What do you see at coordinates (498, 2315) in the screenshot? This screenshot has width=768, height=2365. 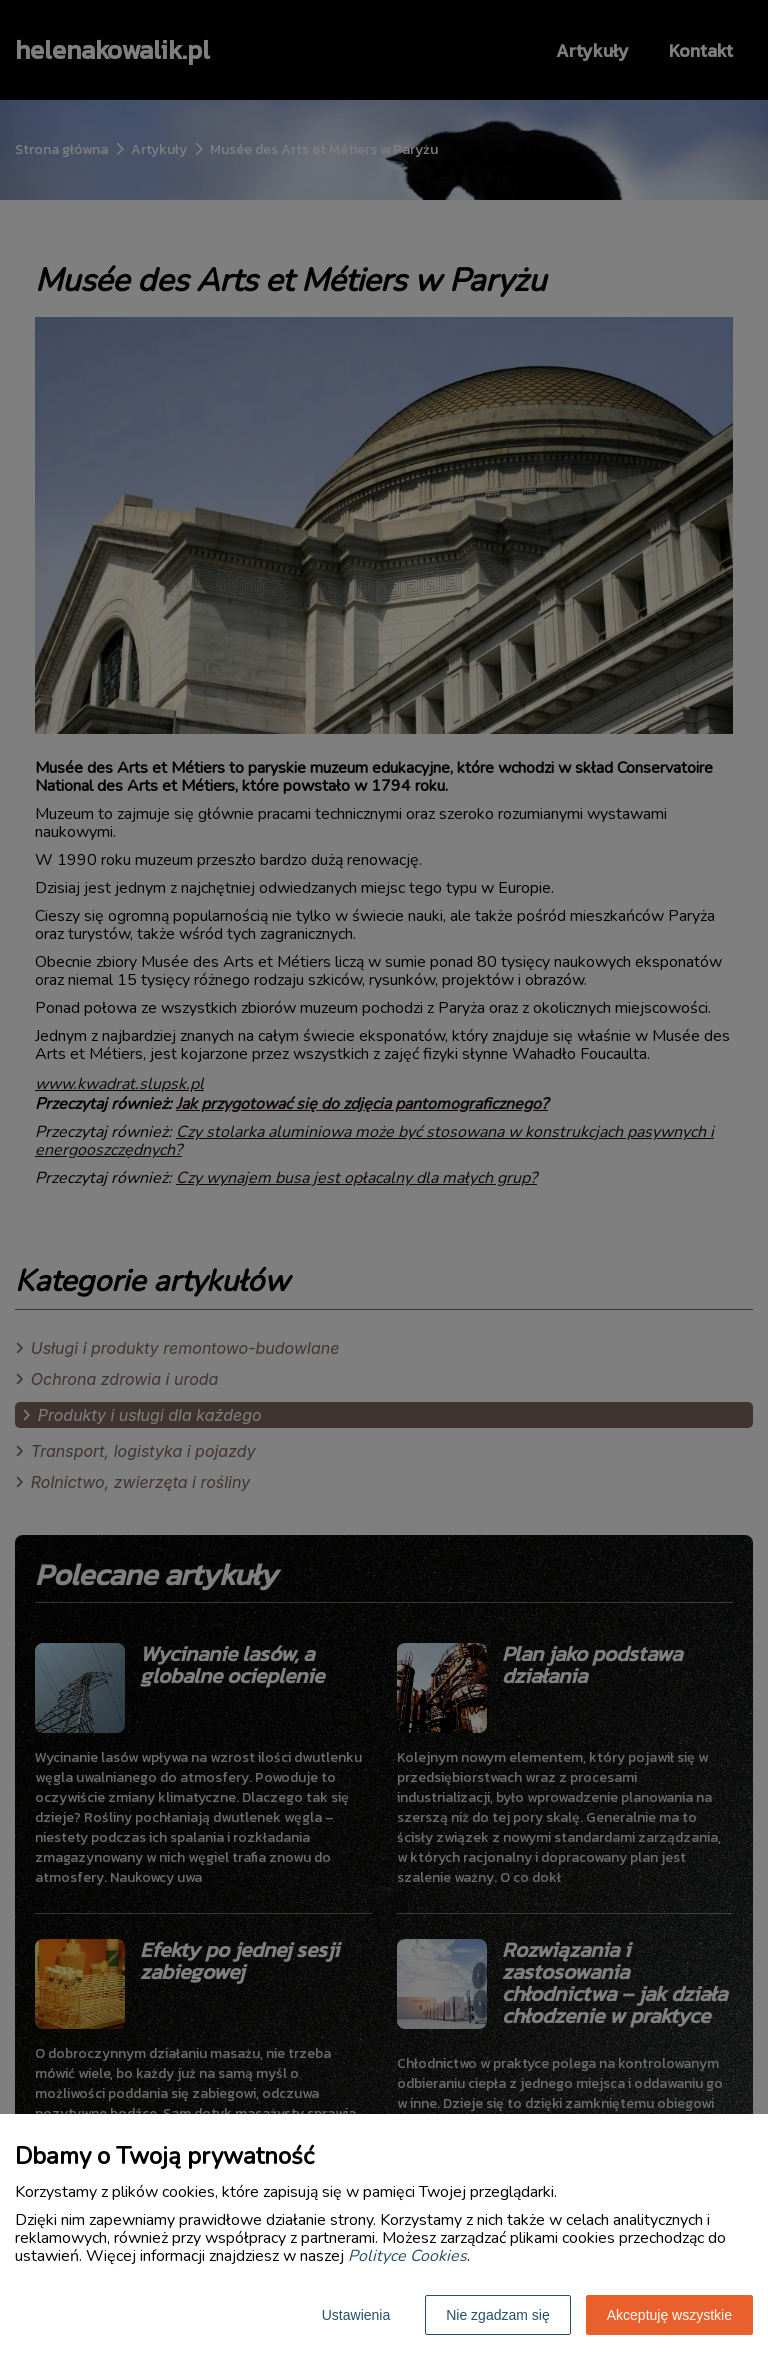 I see `Nie zgadzam się` at bounding box center [498, 2315].